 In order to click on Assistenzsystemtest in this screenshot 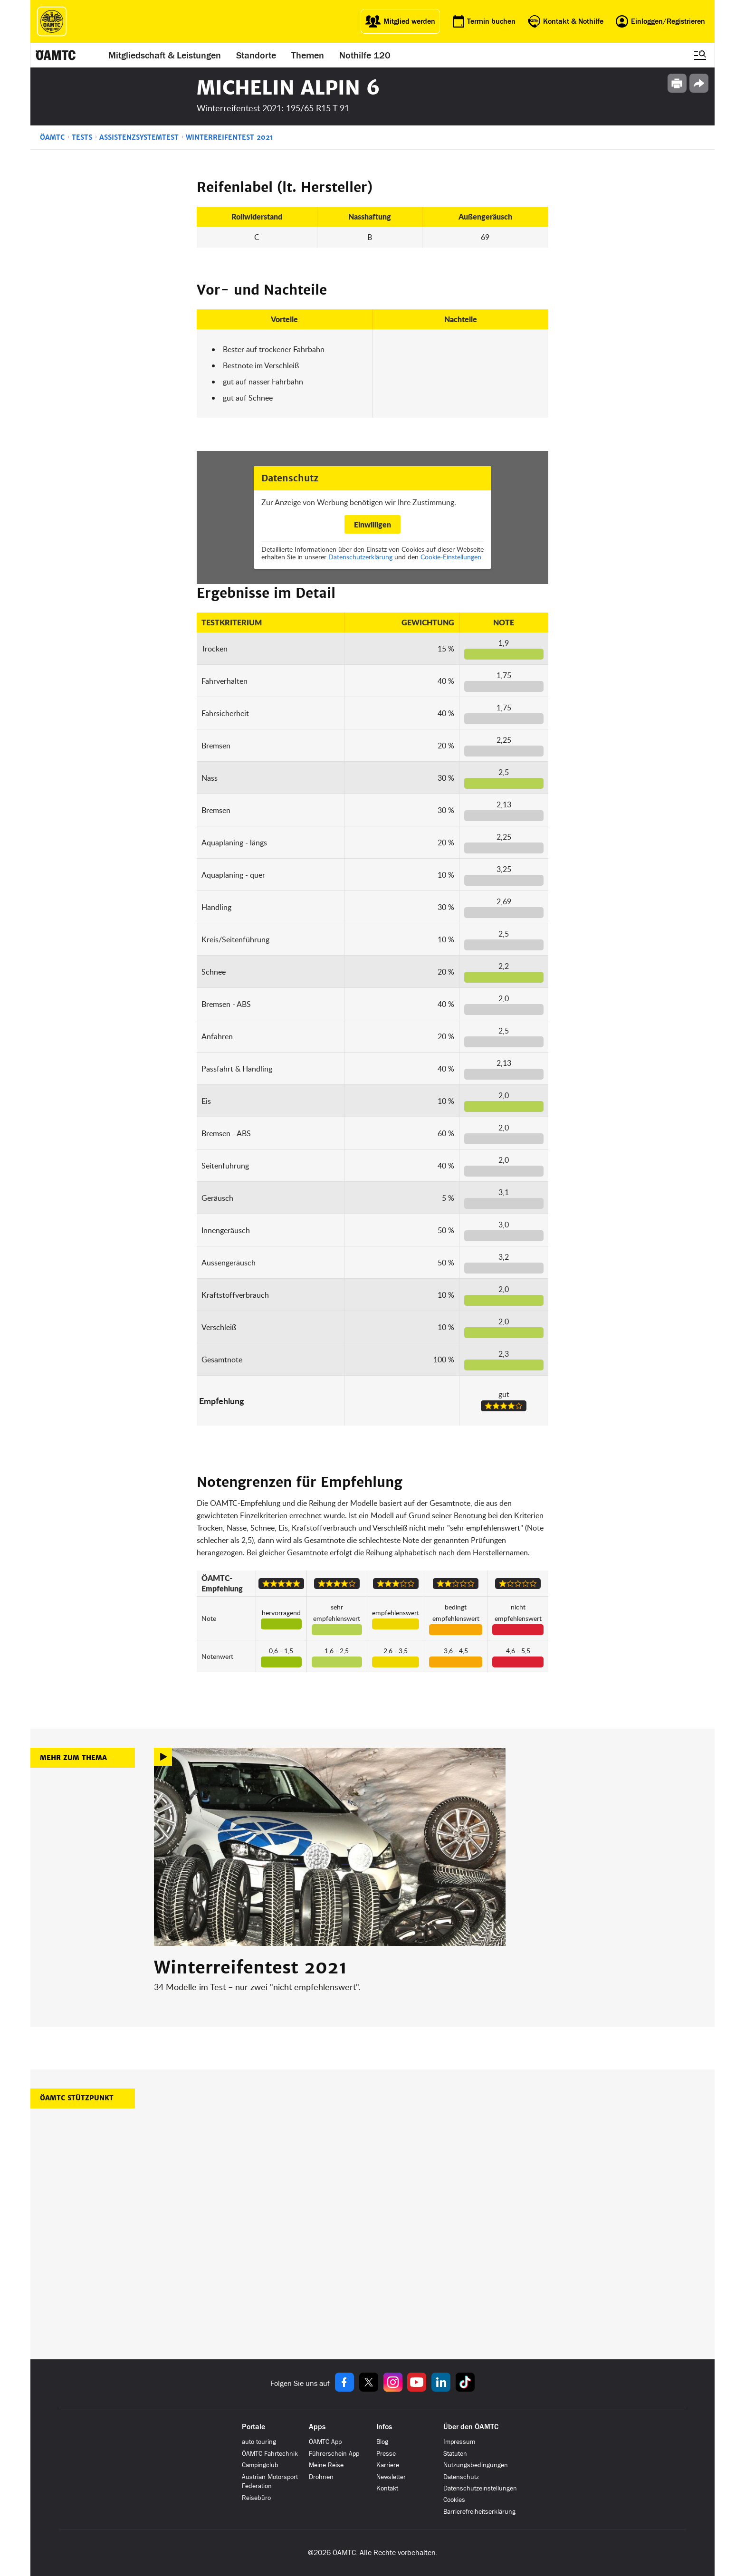, I will do `click(139, 137)`.